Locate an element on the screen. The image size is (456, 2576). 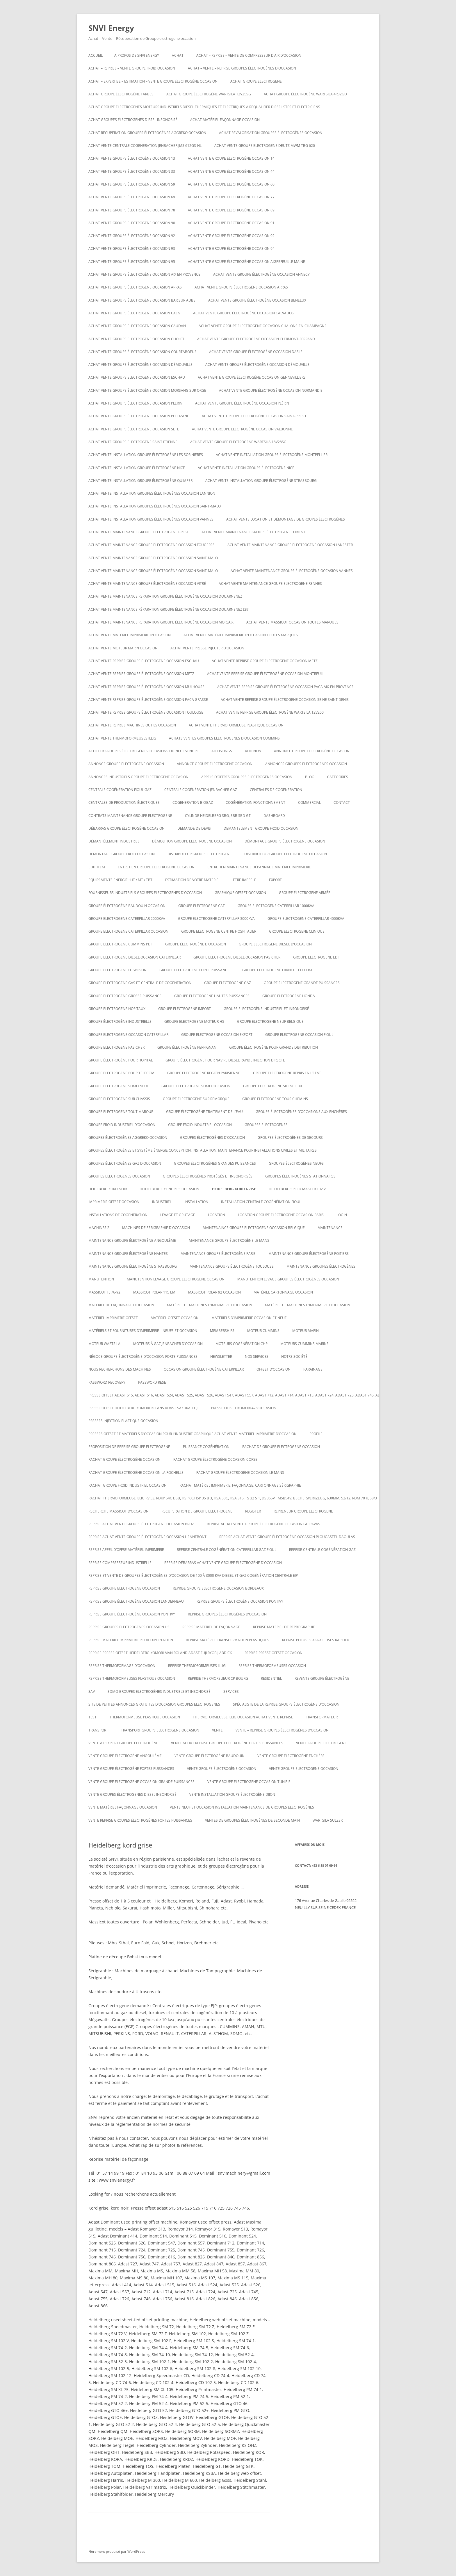
Achat vente groupe électrogène occasion 94 is located at coordinates (231, 248).